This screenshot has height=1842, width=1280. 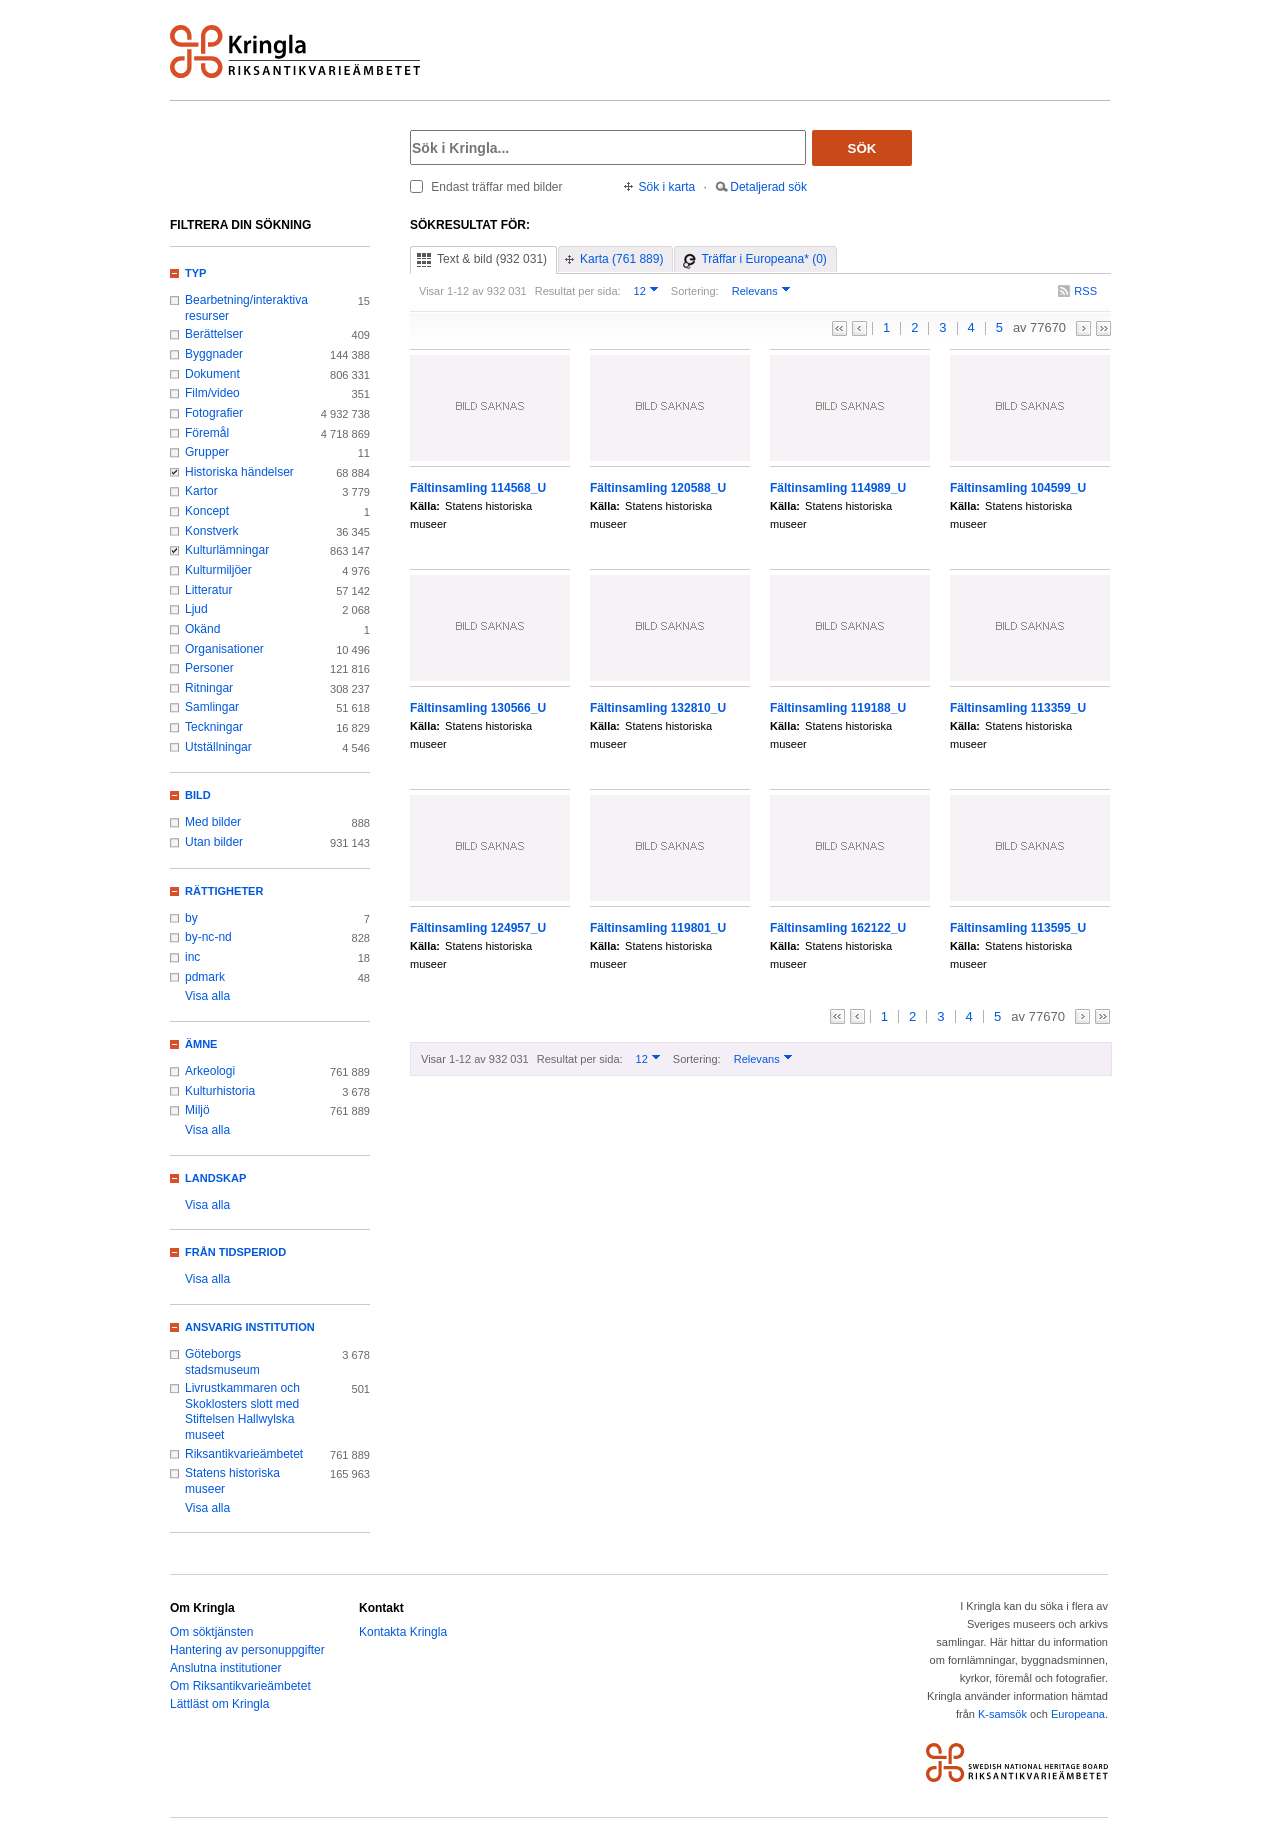 What do you see at coordinates (201, 1044) in the screenshot?
I see `Ämne` at bounding box center [201, 1044].